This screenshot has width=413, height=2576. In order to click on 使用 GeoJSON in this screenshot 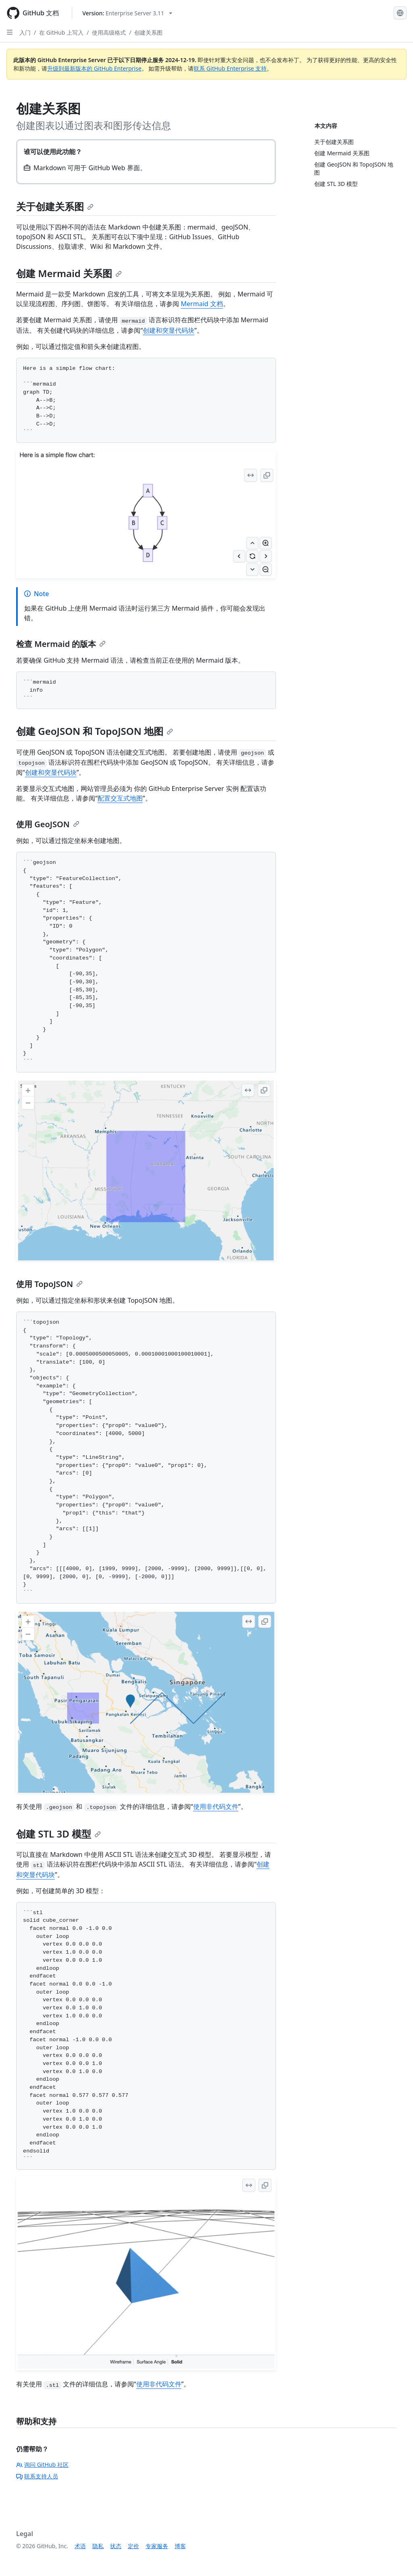, I will do `click(47, 824)`.